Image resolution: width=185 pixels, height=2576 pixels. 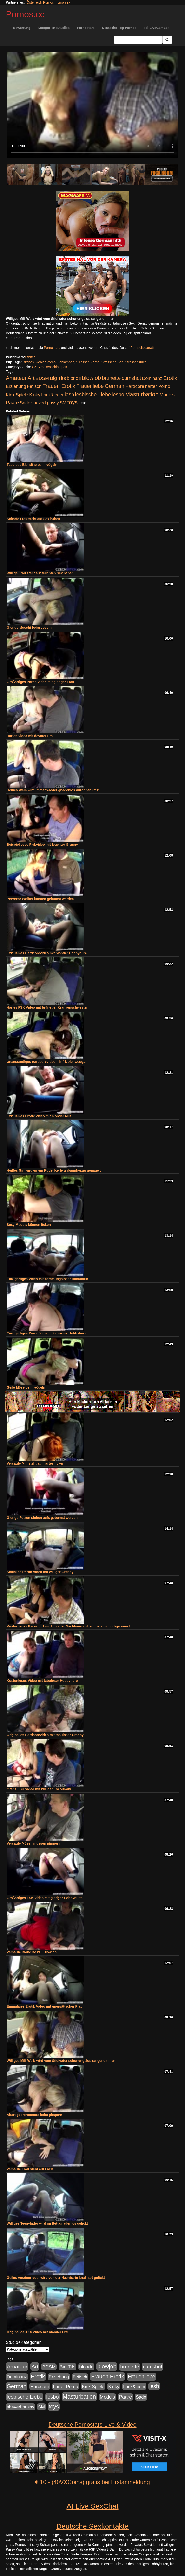 I want to click on Schickes Porno Video mit williger Granny, so click(x=40, y=1572).